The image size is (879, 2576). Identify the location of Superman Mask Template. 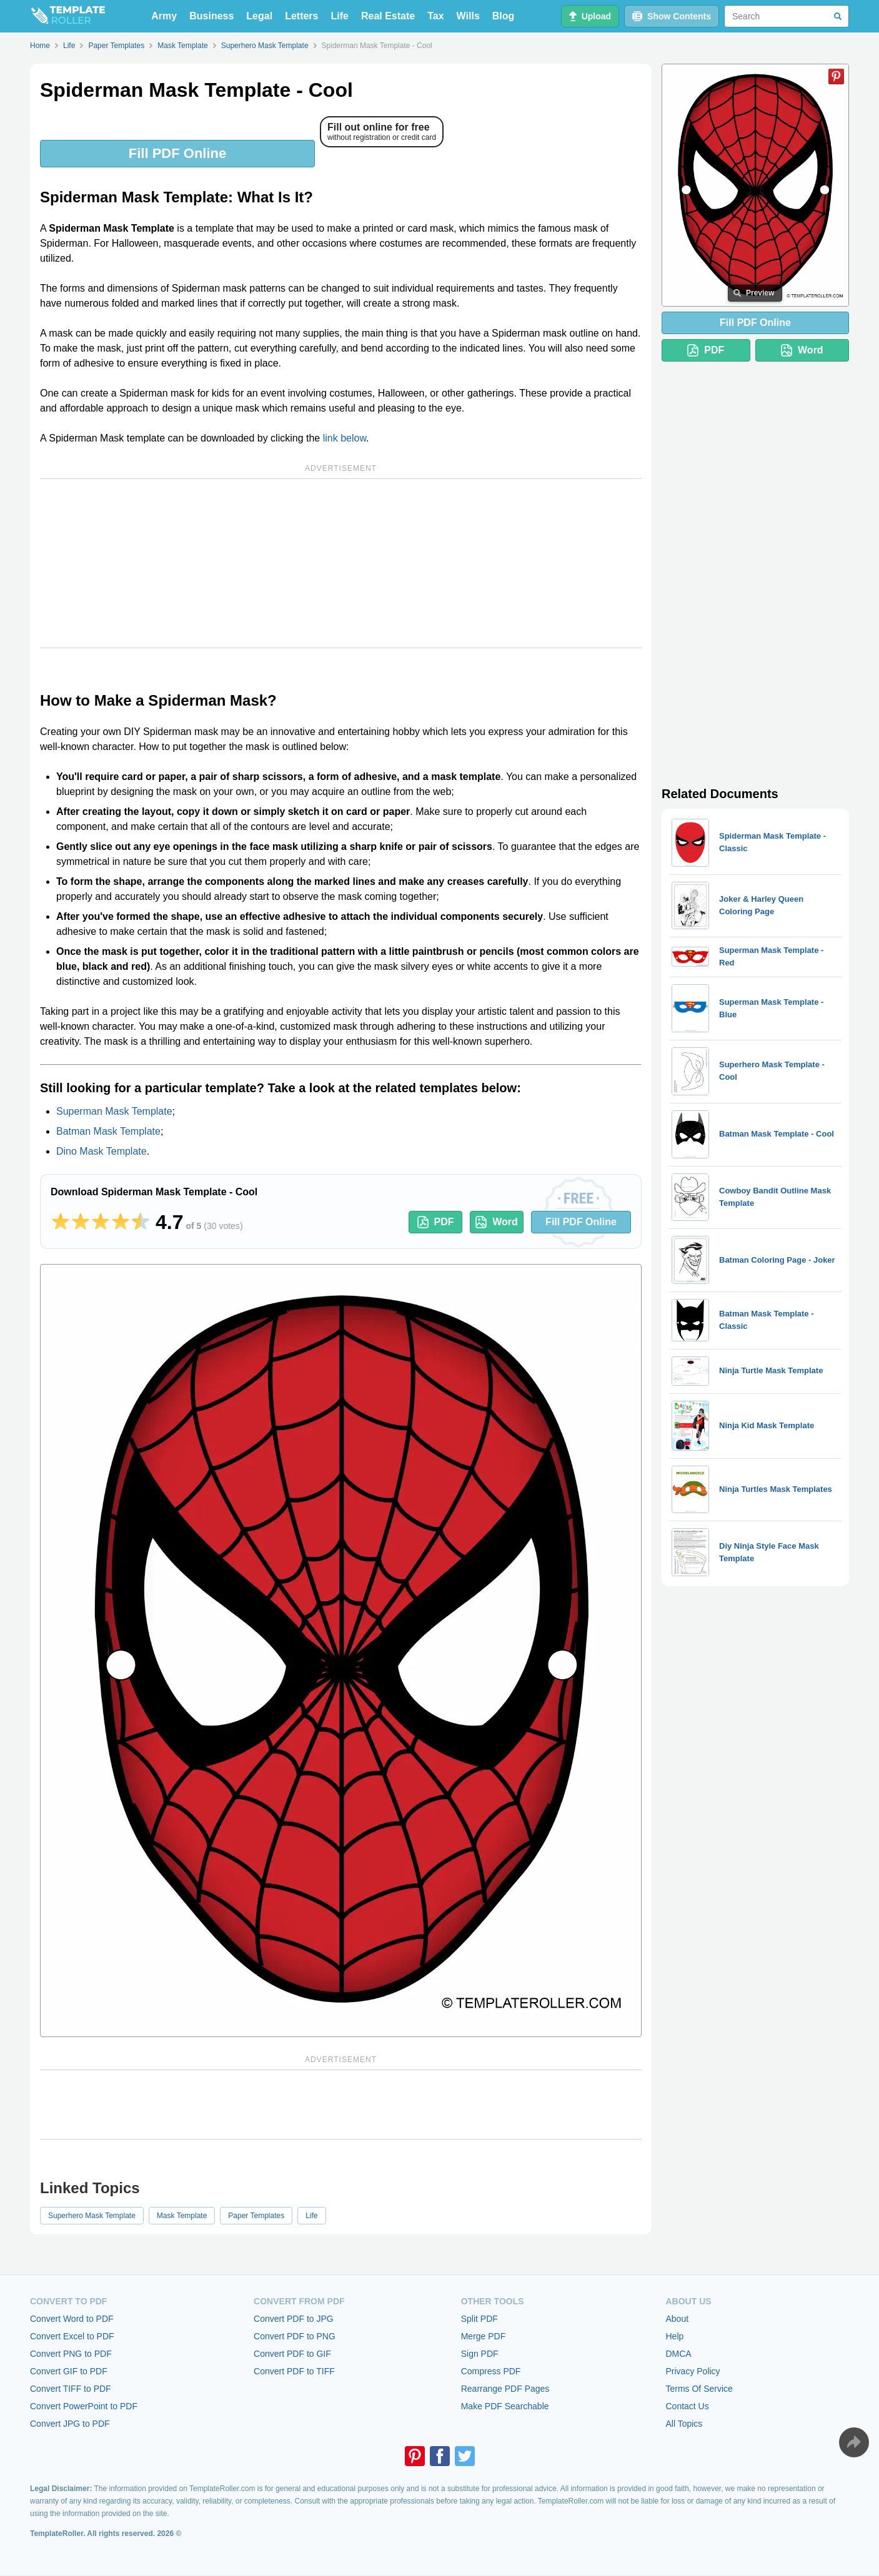
(114, 1111).